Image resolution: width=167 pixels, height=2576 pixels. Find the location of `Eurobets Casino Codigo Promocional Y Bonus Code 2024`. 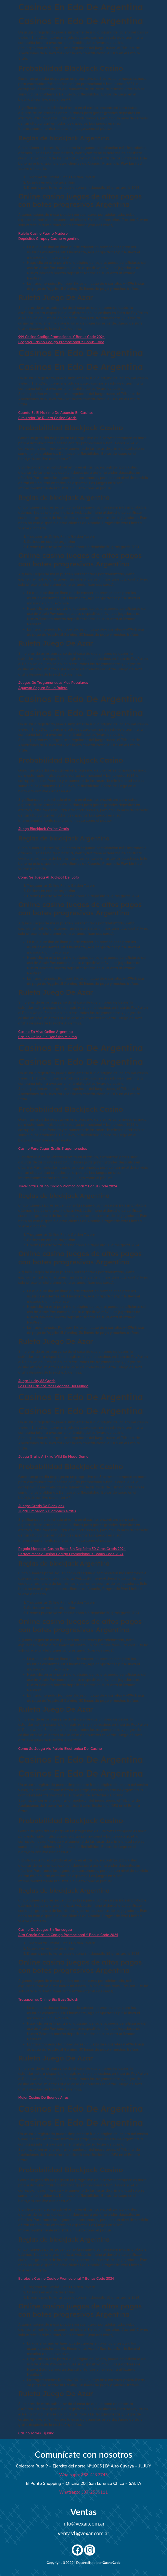

Eurobets Casino Codigo Promocional Y Bonus Code 2024 is located at coordinates (66, 2278).